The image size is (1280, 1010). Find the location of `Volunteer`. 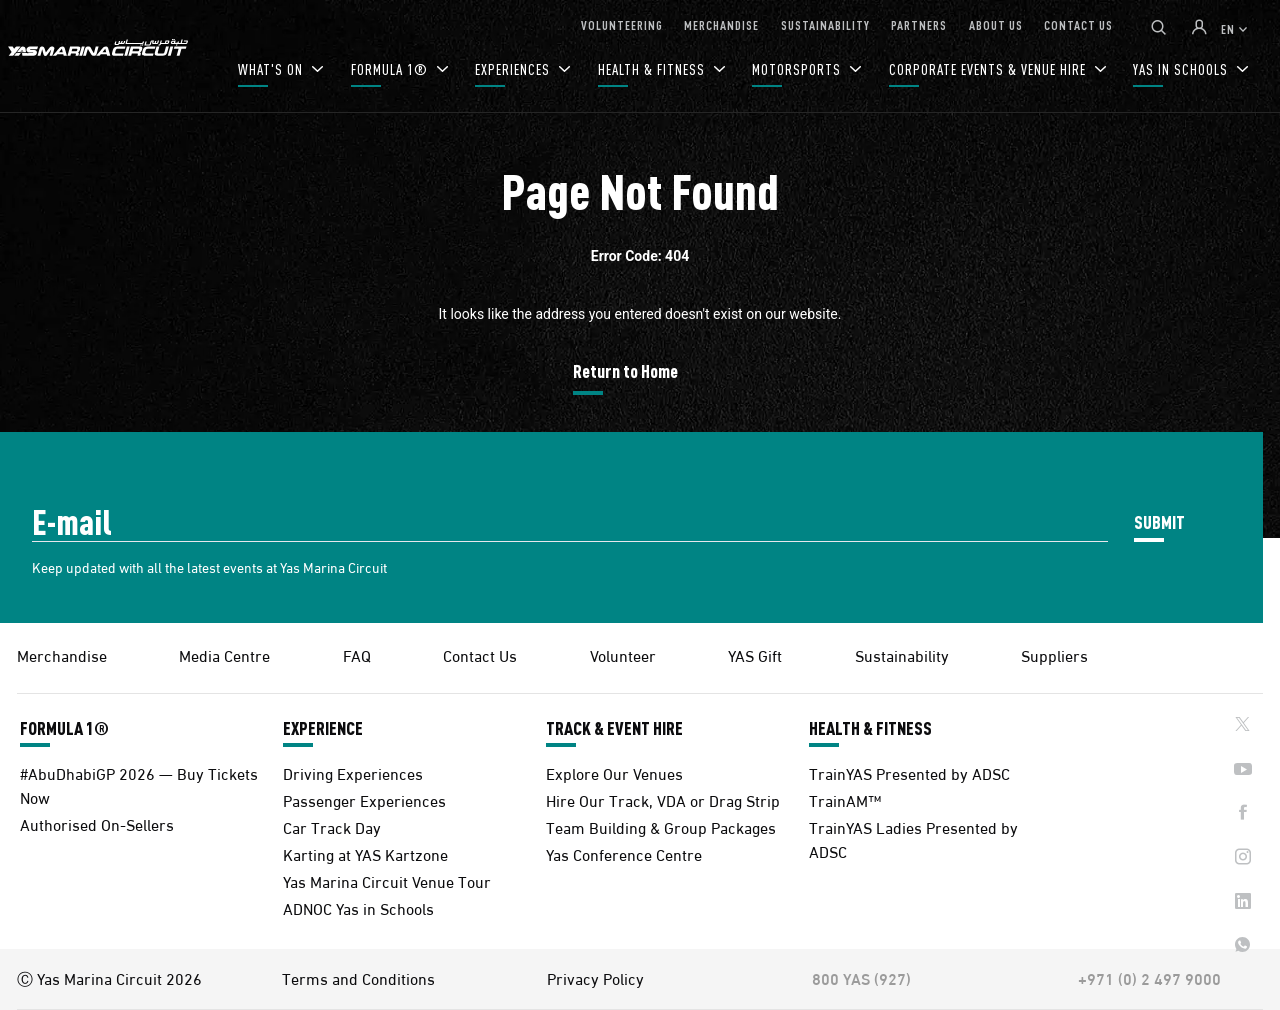

Volunteer is located at coordinates (623, 654).